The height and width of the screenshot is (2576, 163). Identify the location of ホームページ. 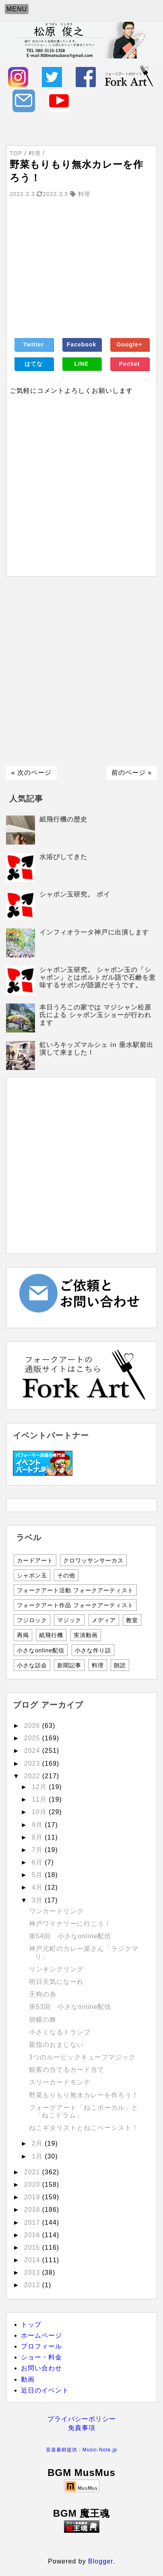
(41, 2335).